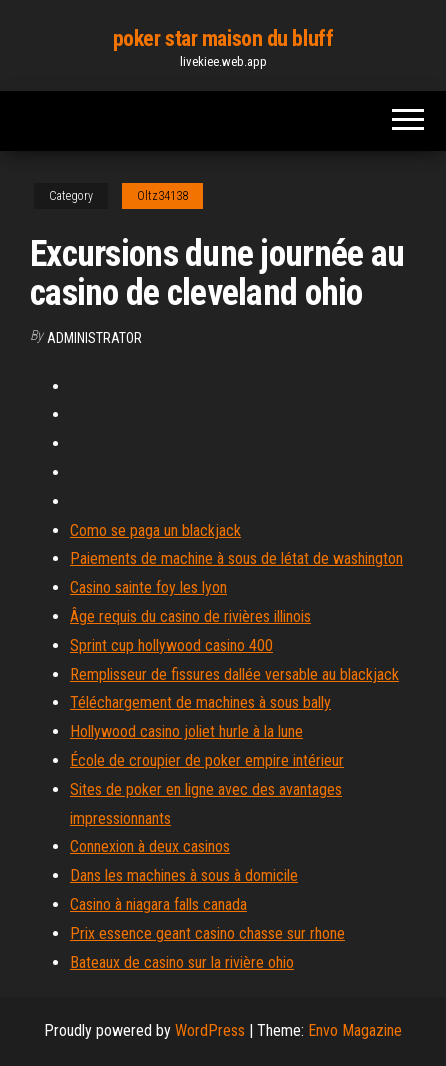 The image size is (446, 1066). I want to click on Dans les machines à sous à domicile, so click(184, 875).